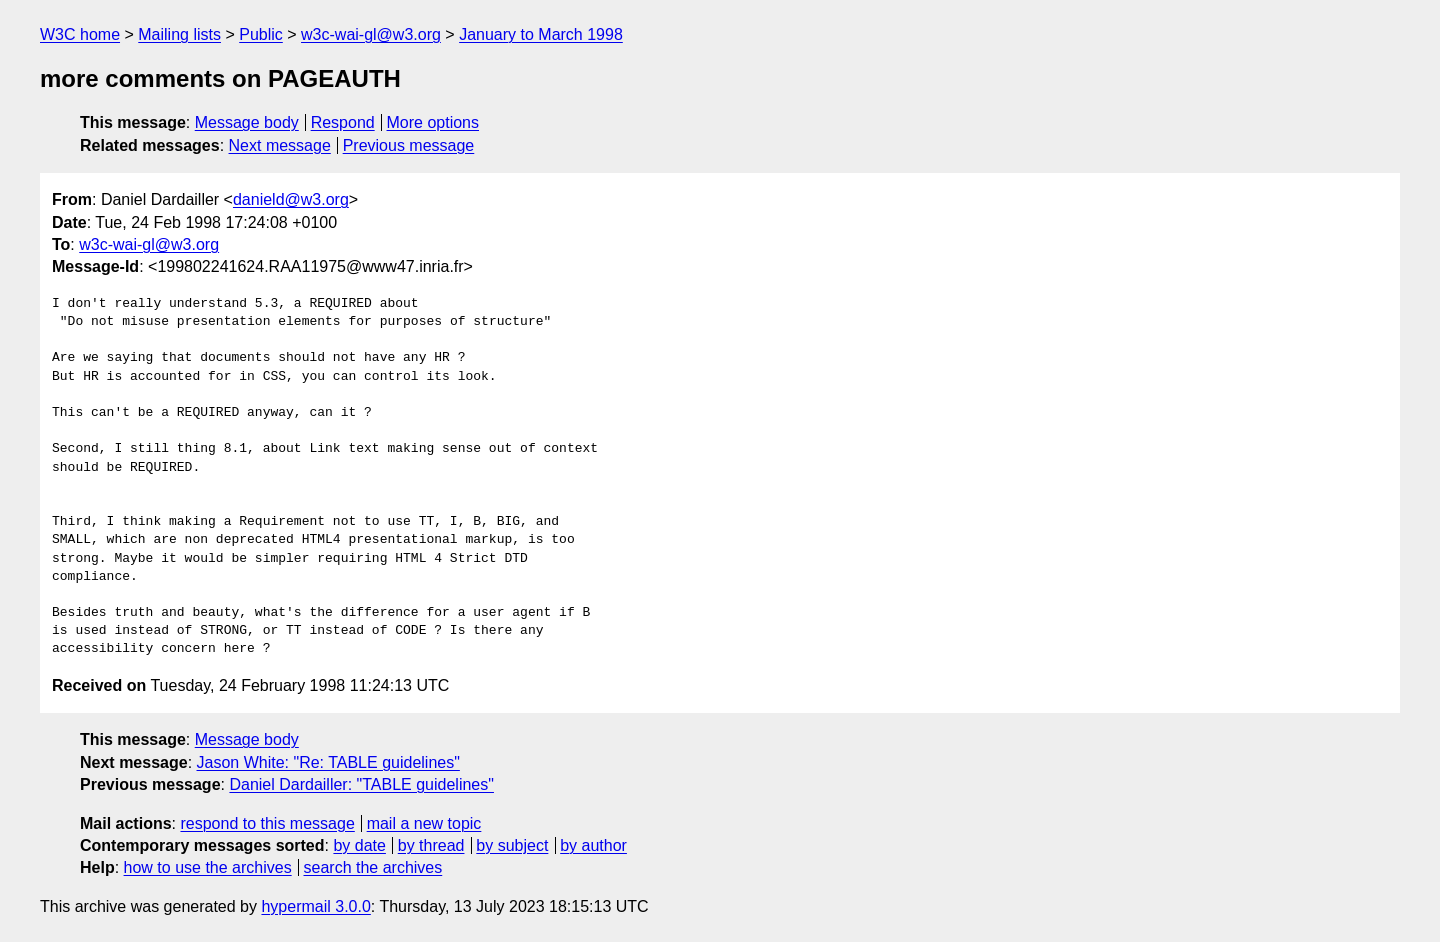 This screenshot has width=1440, height=942. What do you see at coordinates (371, 34) in the screenshot?
I see `w3c-wai-gl@w3.org` at bounding box center [371, 34].